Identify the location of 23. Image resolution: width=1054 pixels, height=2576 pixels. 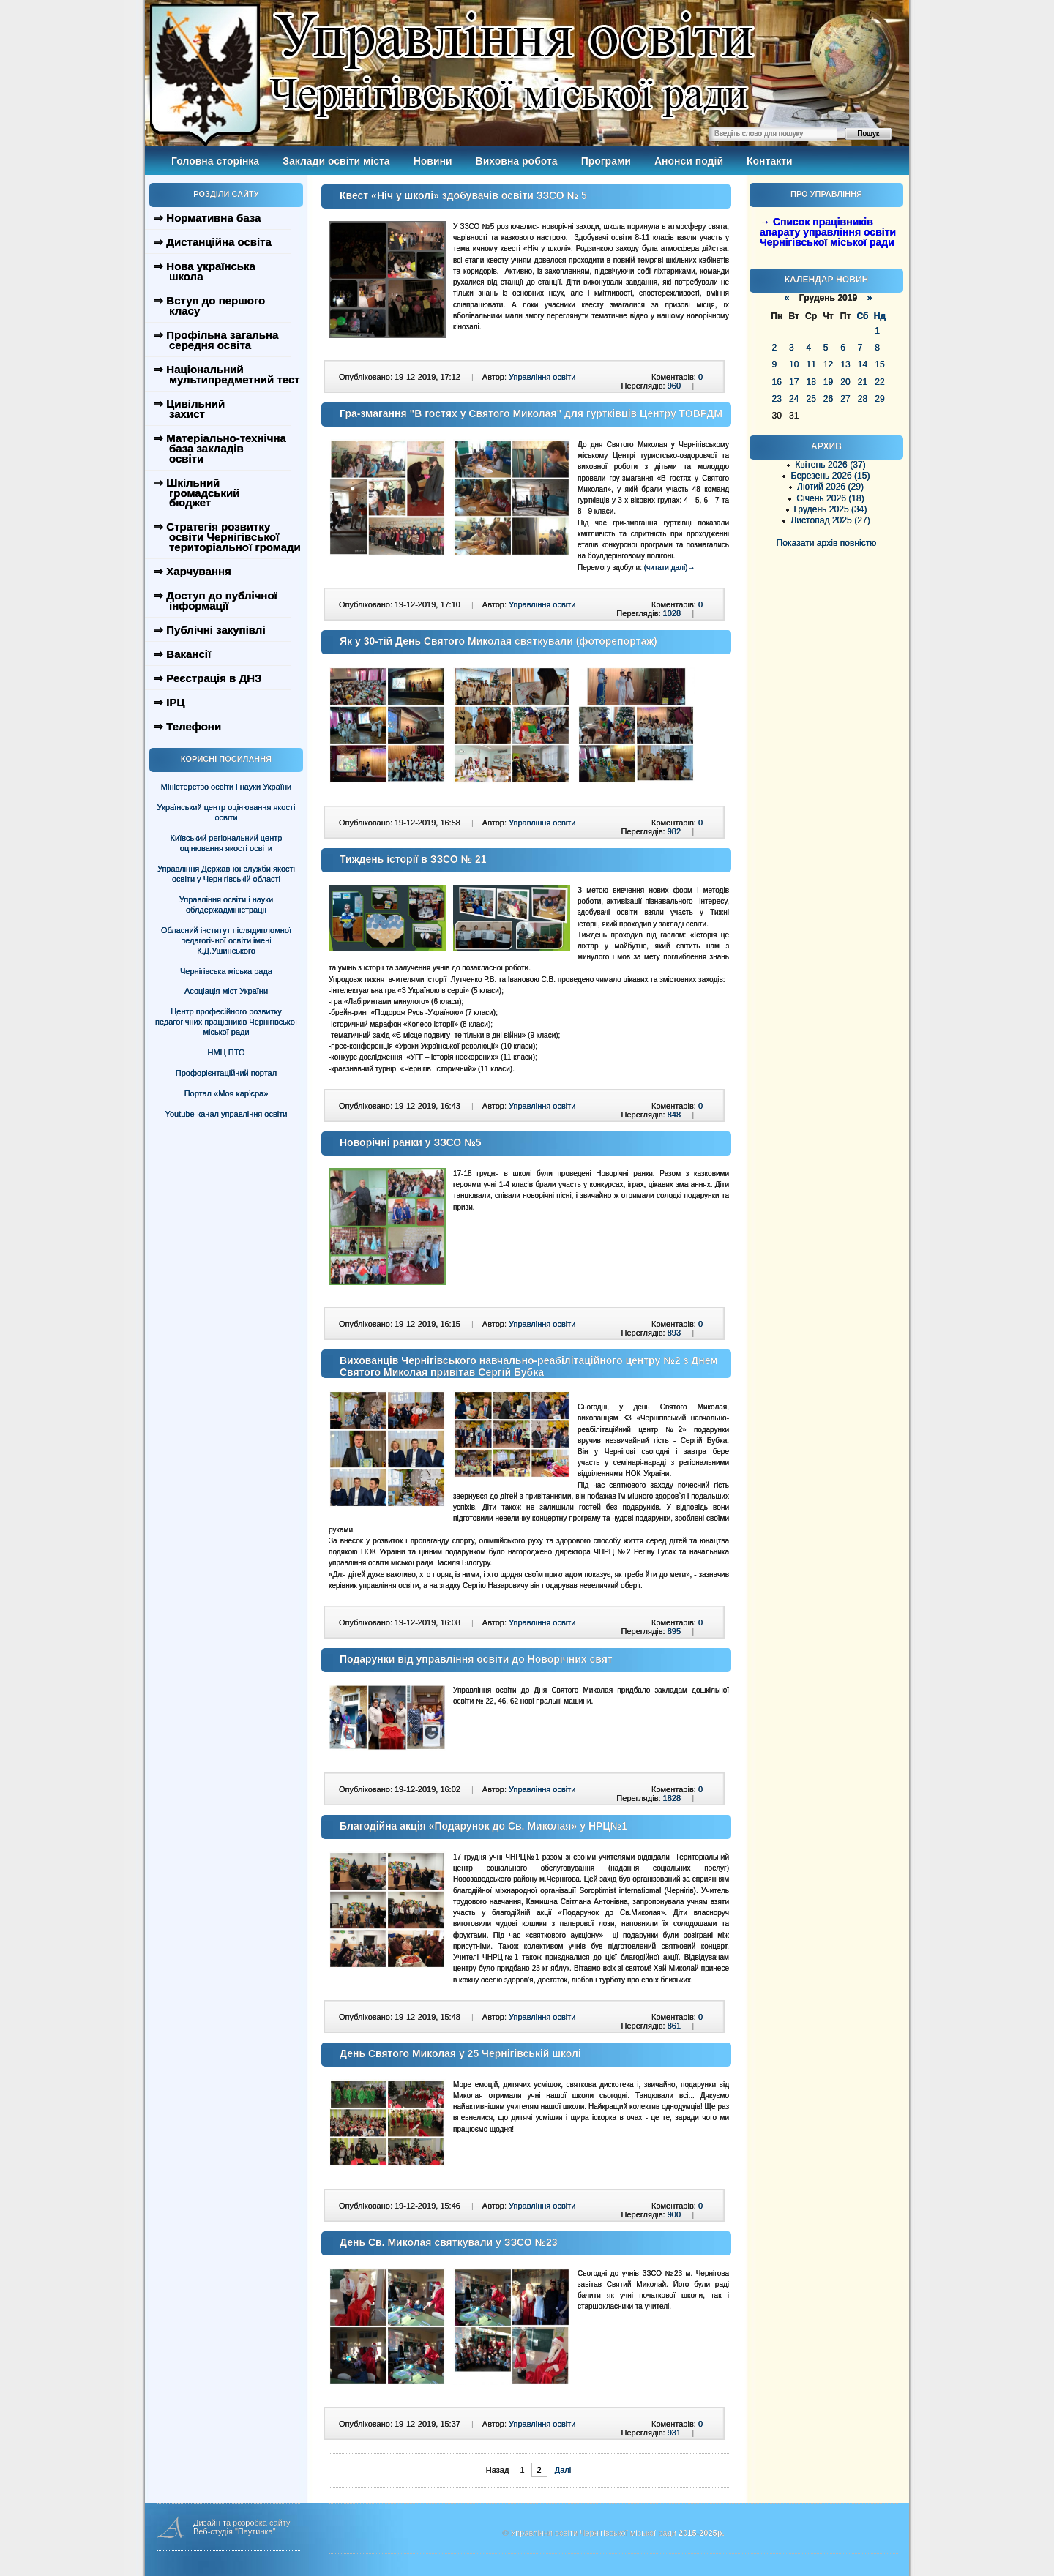
(777, 399).